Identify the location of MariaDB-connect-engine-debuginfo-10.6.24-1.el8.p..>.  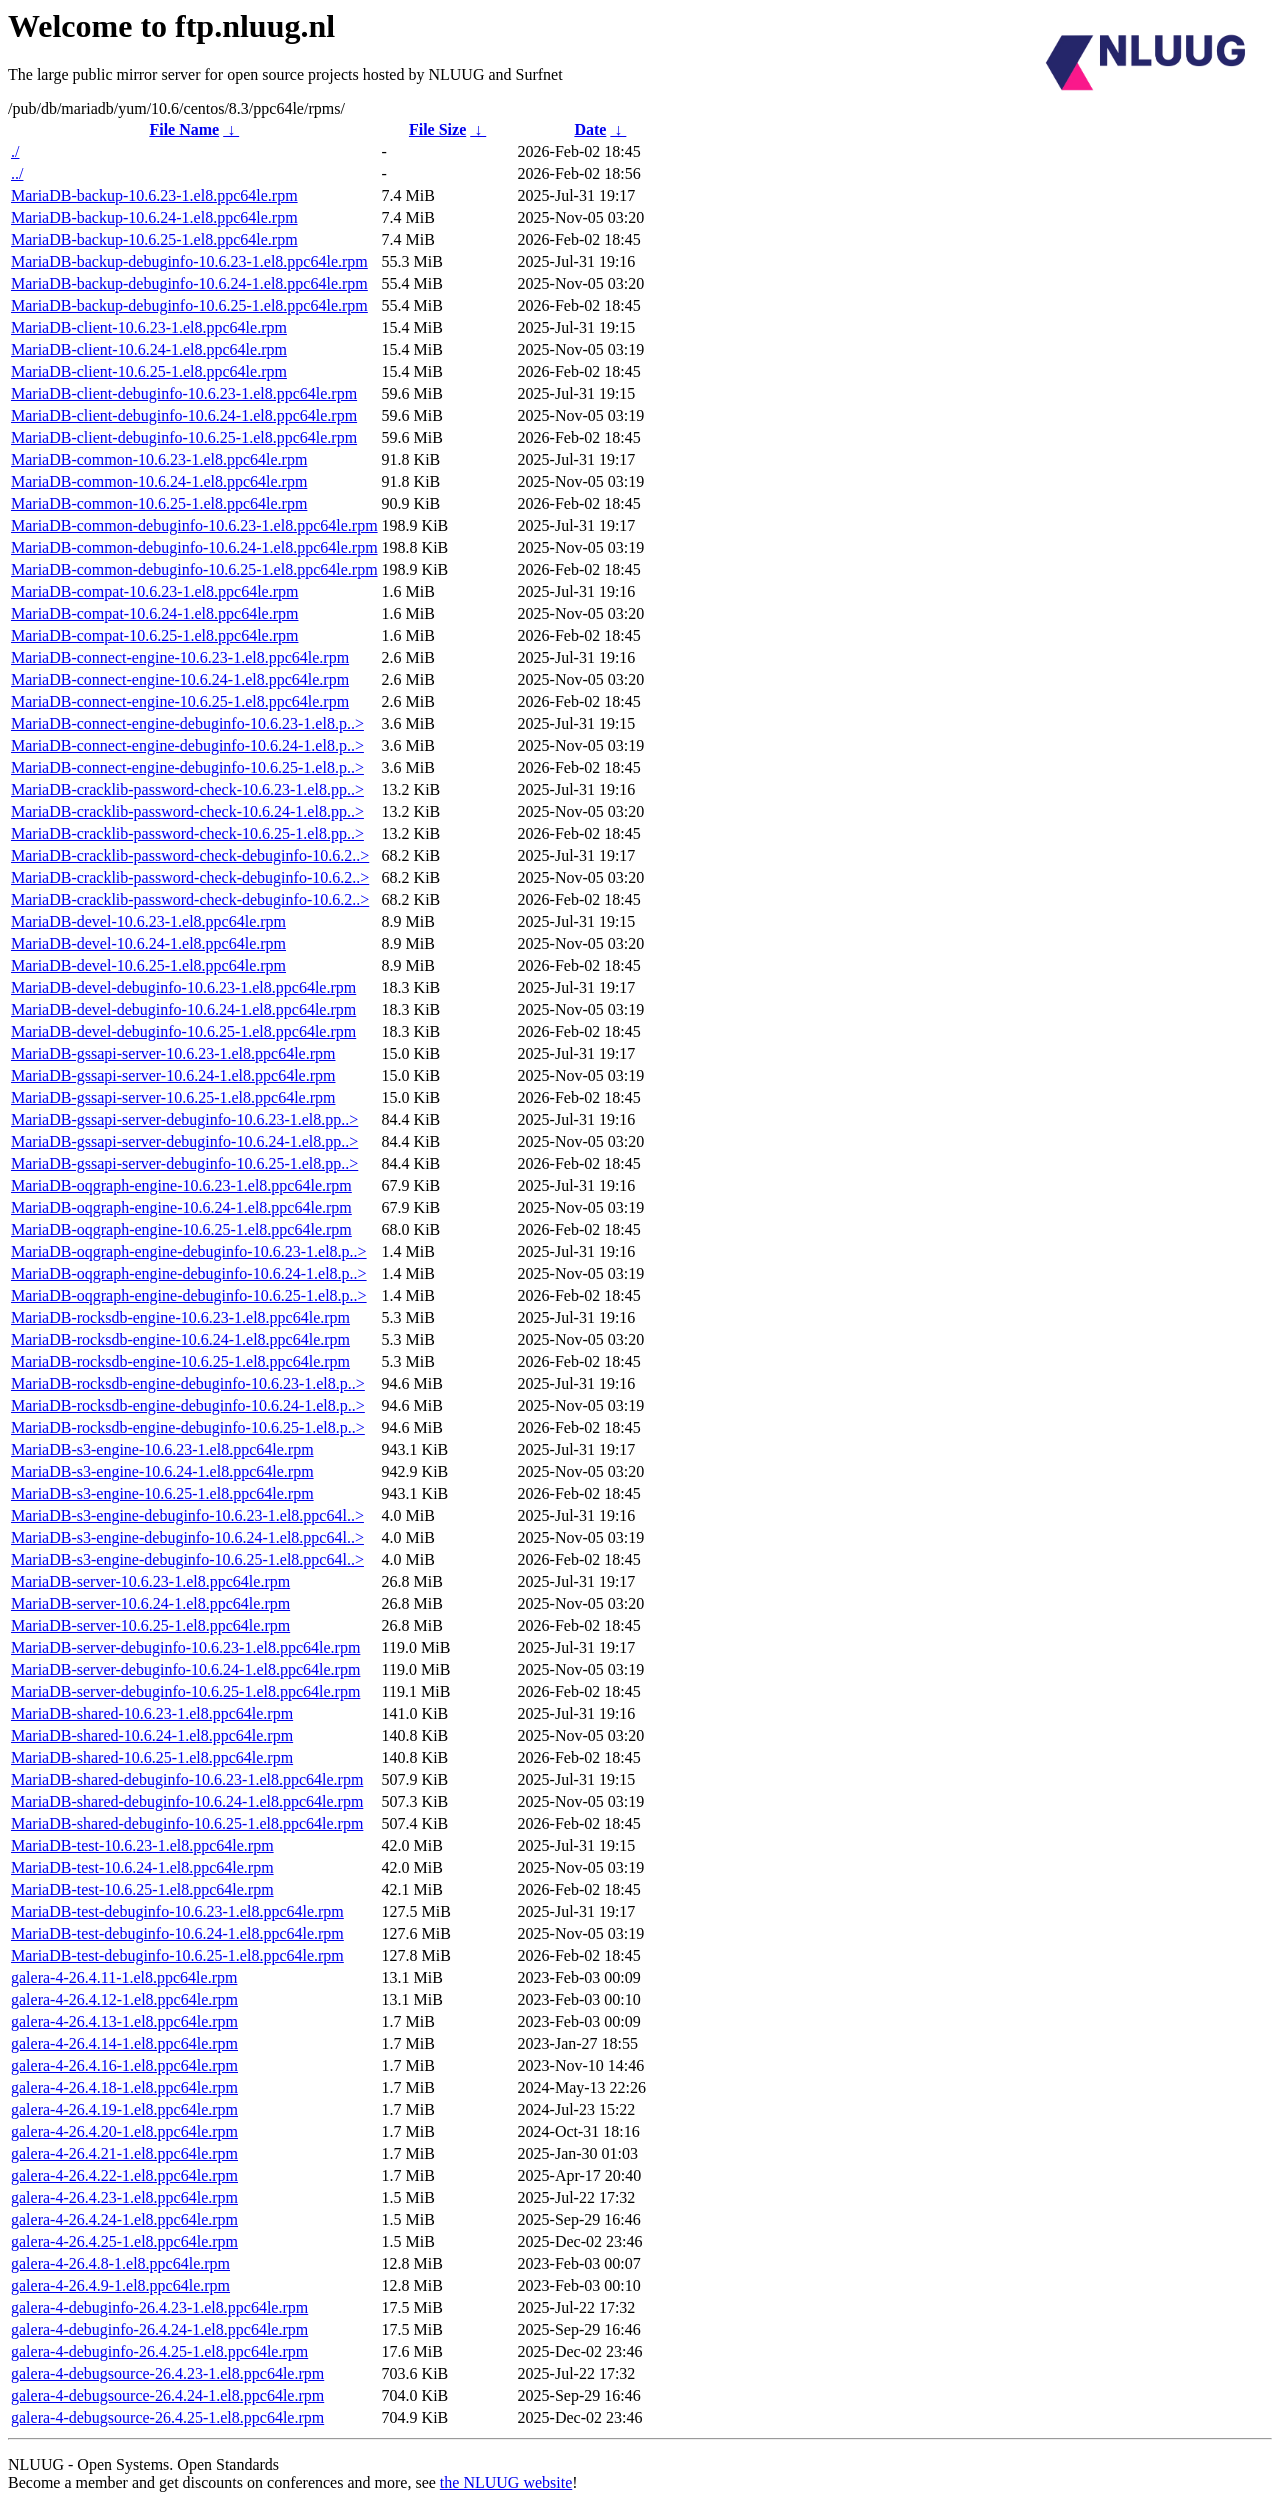
(187, 745).